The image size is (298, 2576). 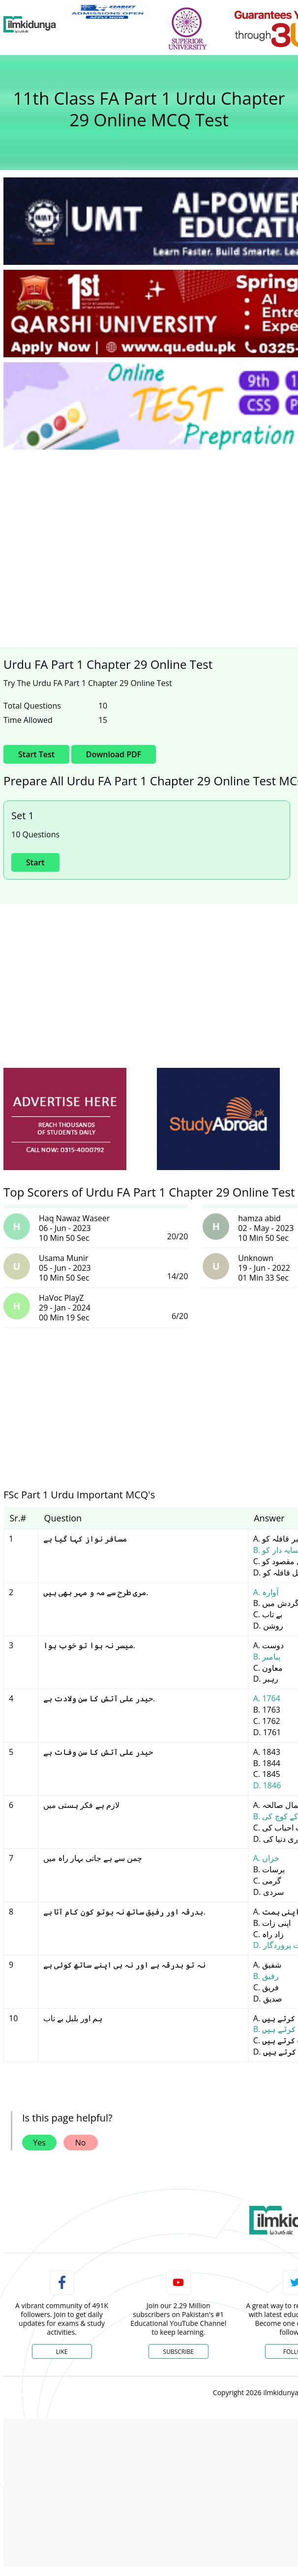 What do you see at coordinates (178, 2351) in the screenshot?
I see `Subscribe [YouTube Channel]` at bounding box center [178, 2351].